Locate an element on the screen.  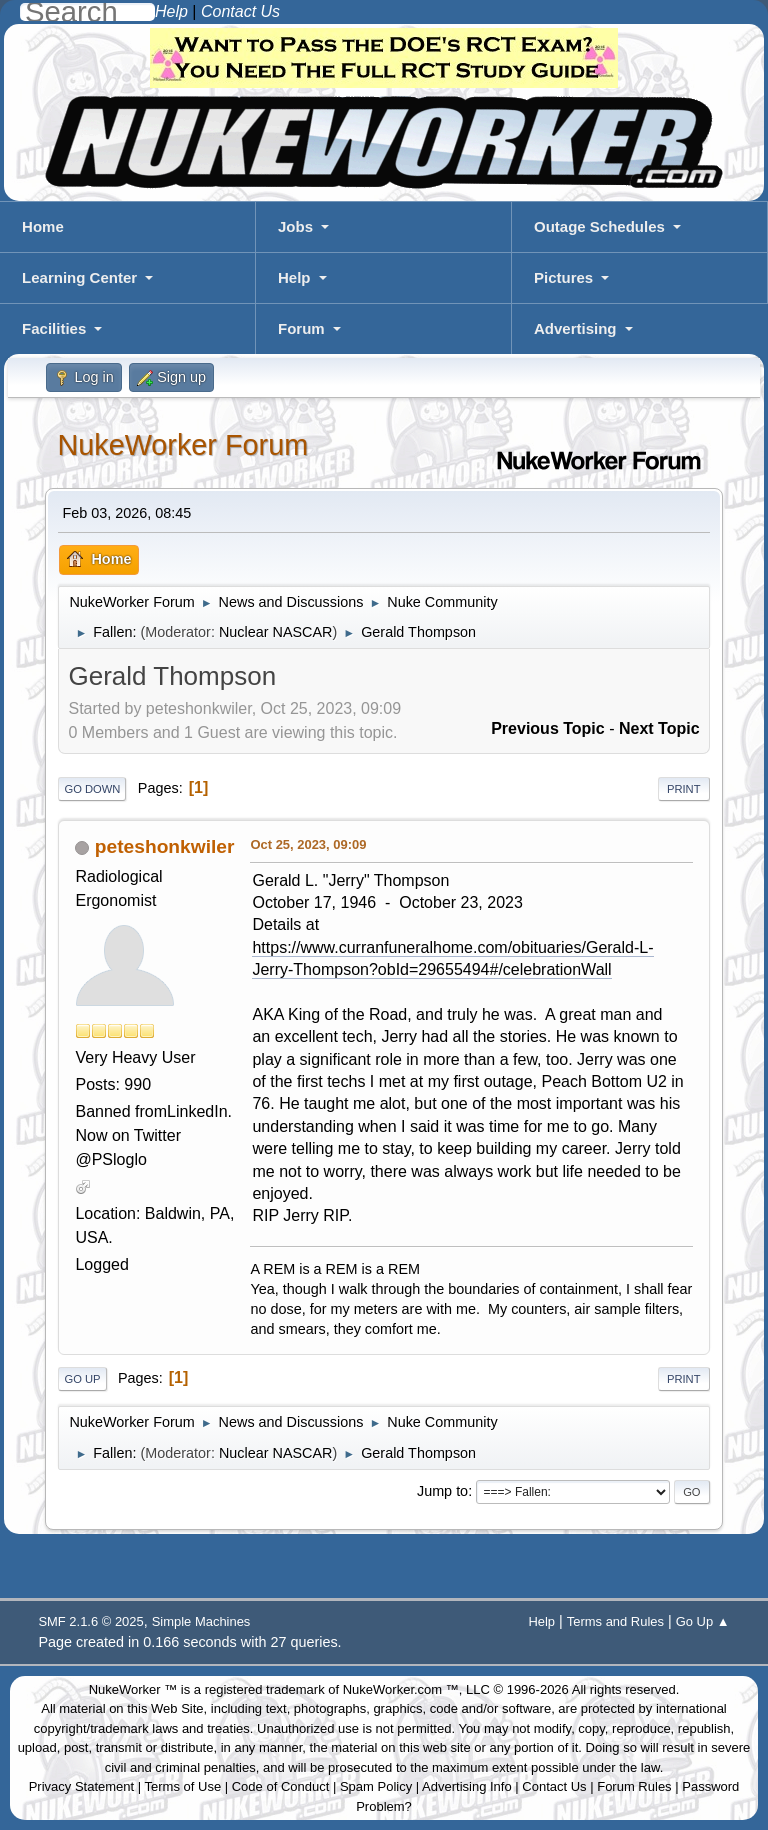
Oct 25, 2023, 09:09 is located at coordinates (308, 844).